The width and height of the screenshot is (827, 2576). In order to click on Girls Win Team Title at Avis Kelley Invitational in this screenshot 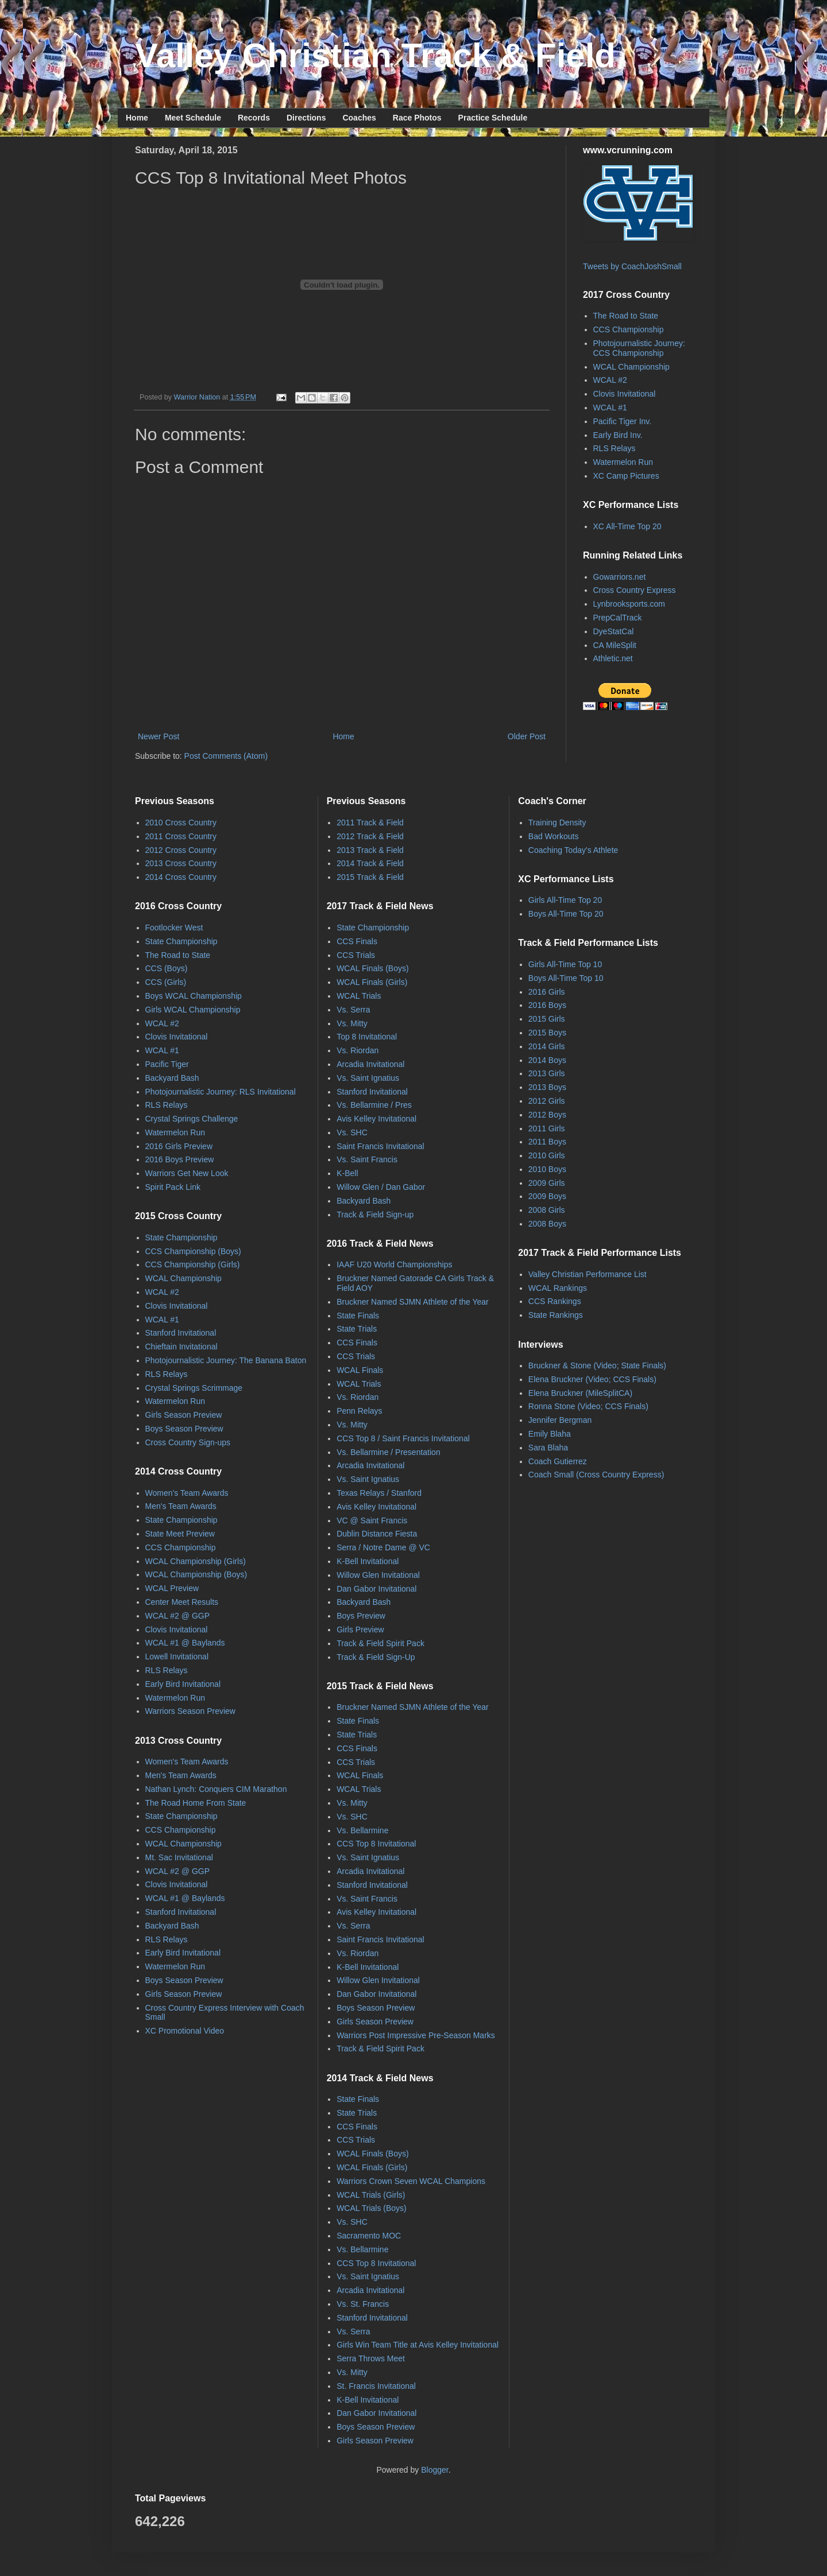, I will do `click(417, 2344)`.